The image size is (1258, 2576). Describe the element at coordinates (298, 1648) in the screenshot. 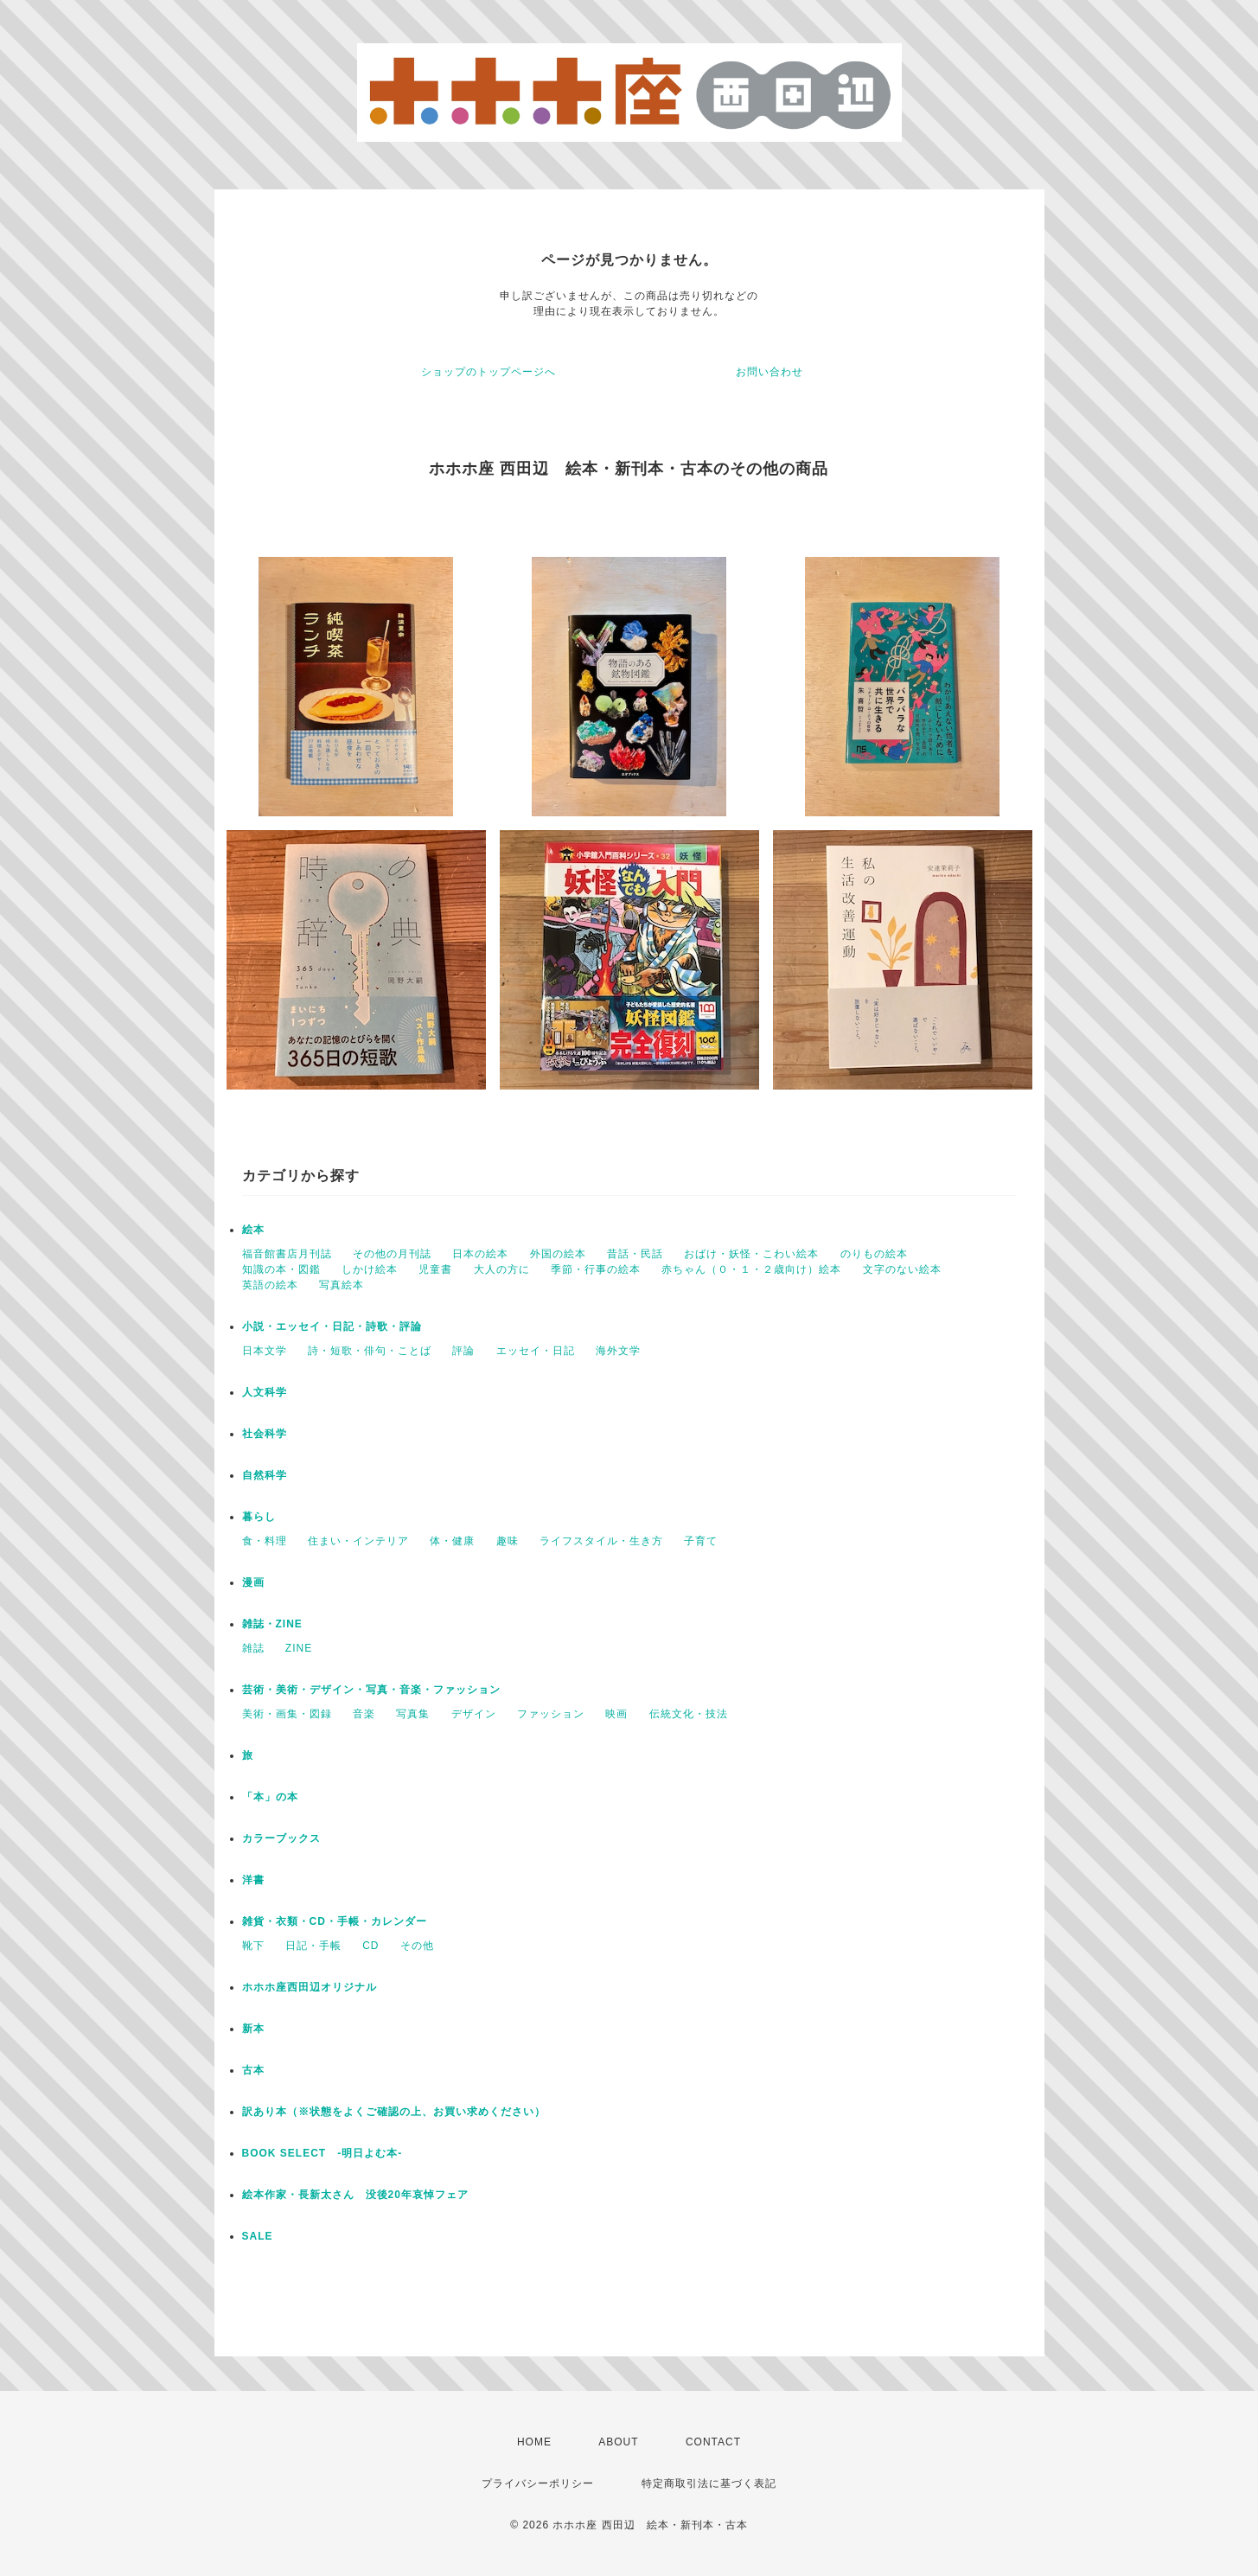

I see `ZINE` at that location.